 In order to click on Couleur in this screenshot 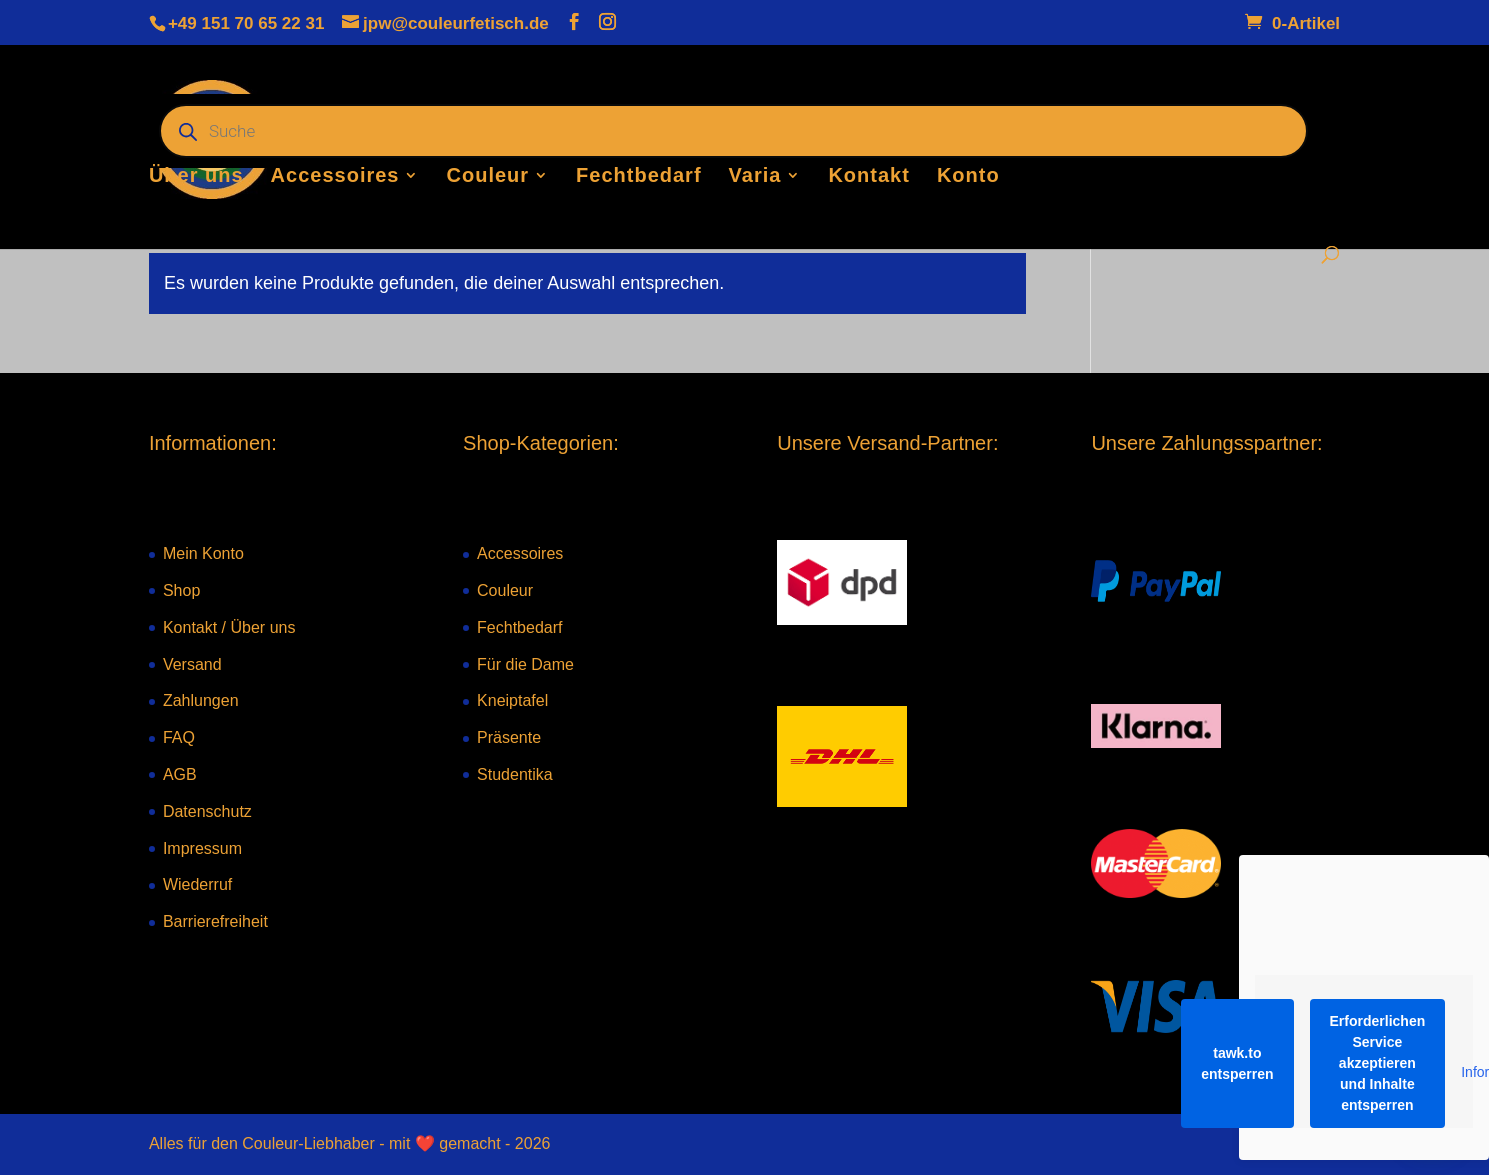, I will do `click(488, 177)`.